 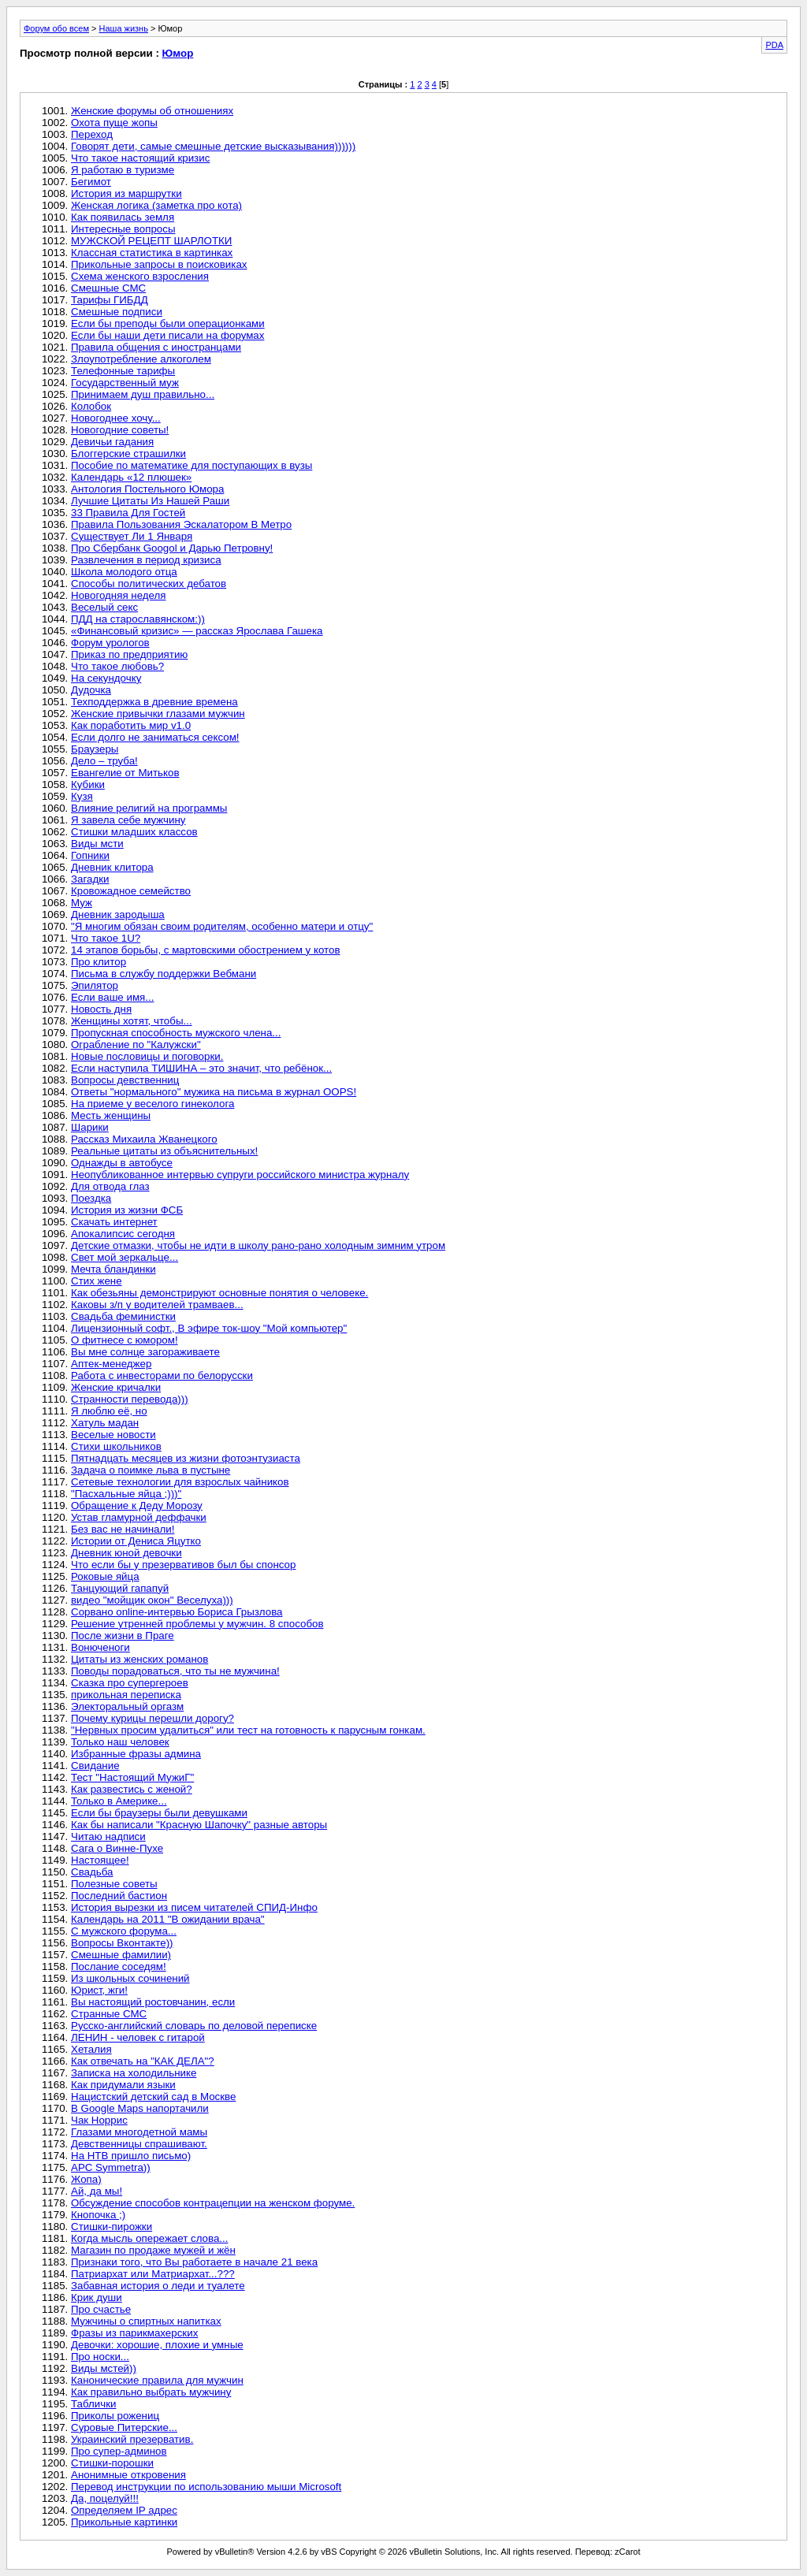 What do you see at coordinates (128, 820) in the screenshot?
I see `Я завела себе мужчину` at bounding box center [128, 820].